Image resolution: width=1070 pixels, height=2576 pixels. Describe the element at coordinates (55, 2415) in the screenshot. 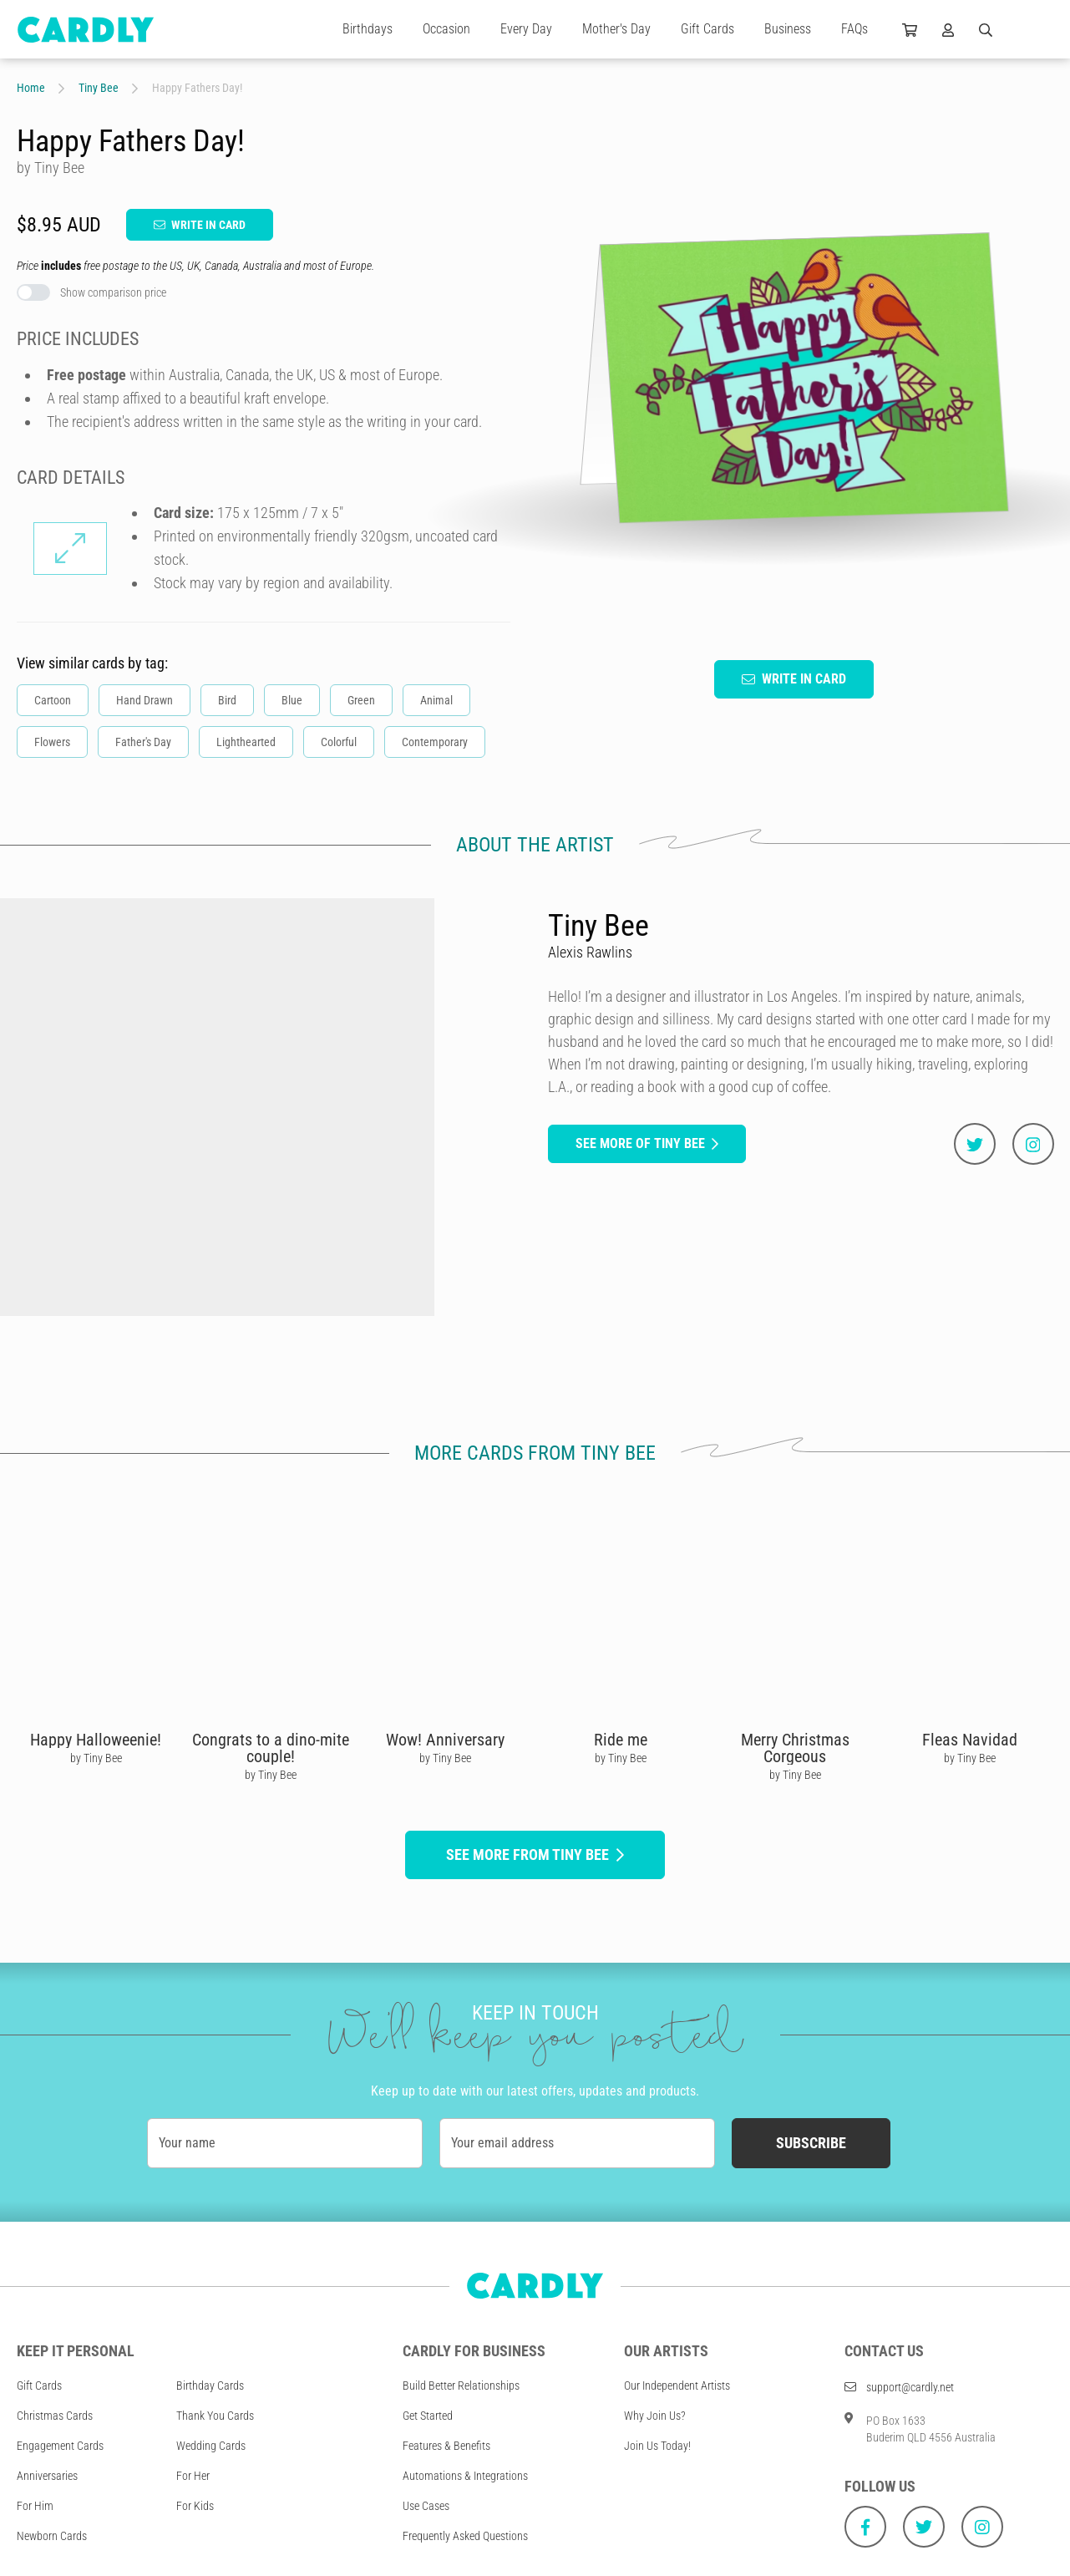

I see `Christmas Cards` at that location.